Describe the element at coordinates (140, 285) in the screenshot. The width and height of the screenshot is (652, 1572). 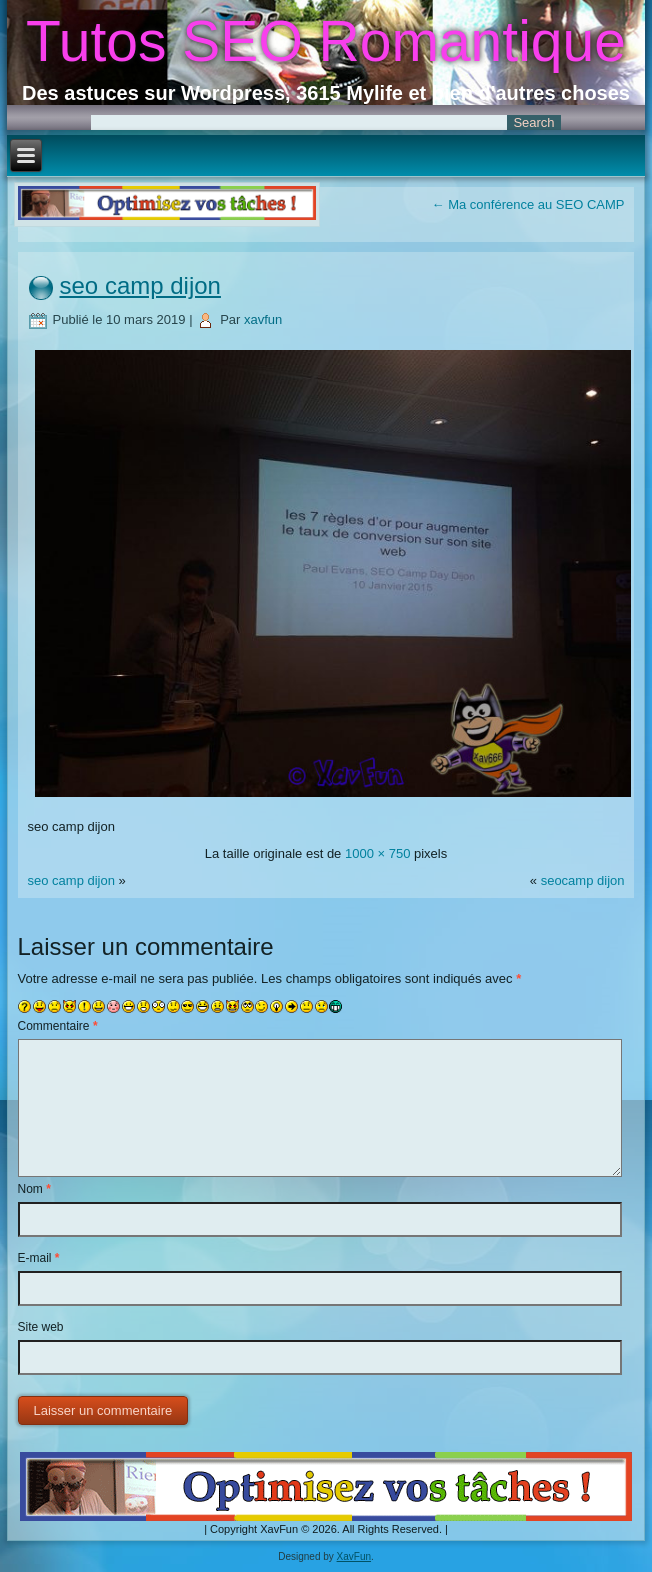
I see `seo camp dijon` at that location.